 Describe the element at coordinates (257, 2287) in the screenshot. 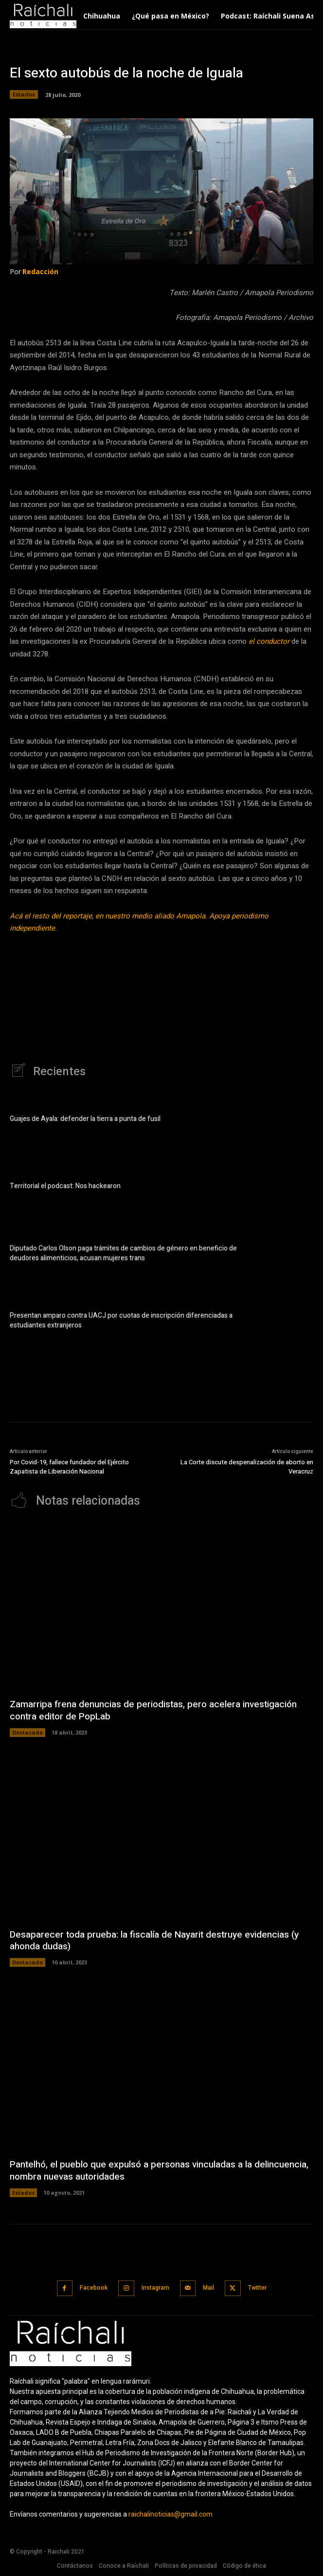

I see `Twitter` at that location.